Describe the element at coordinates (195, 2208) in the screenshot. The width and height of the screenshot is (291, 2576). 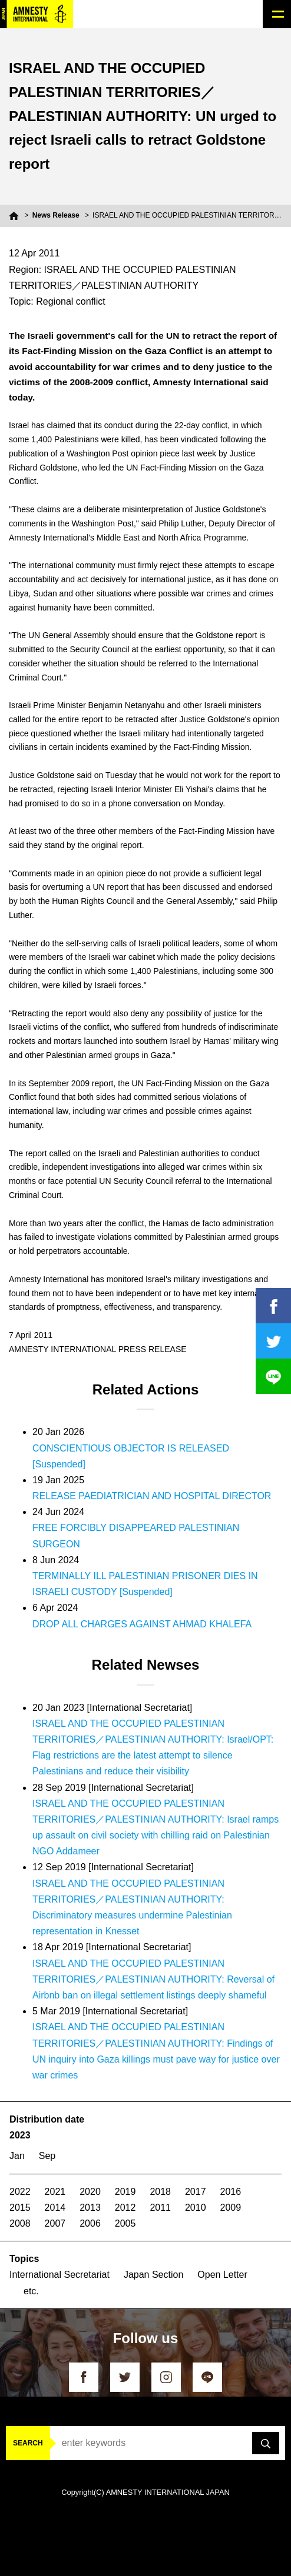
I see `2010` at that location.